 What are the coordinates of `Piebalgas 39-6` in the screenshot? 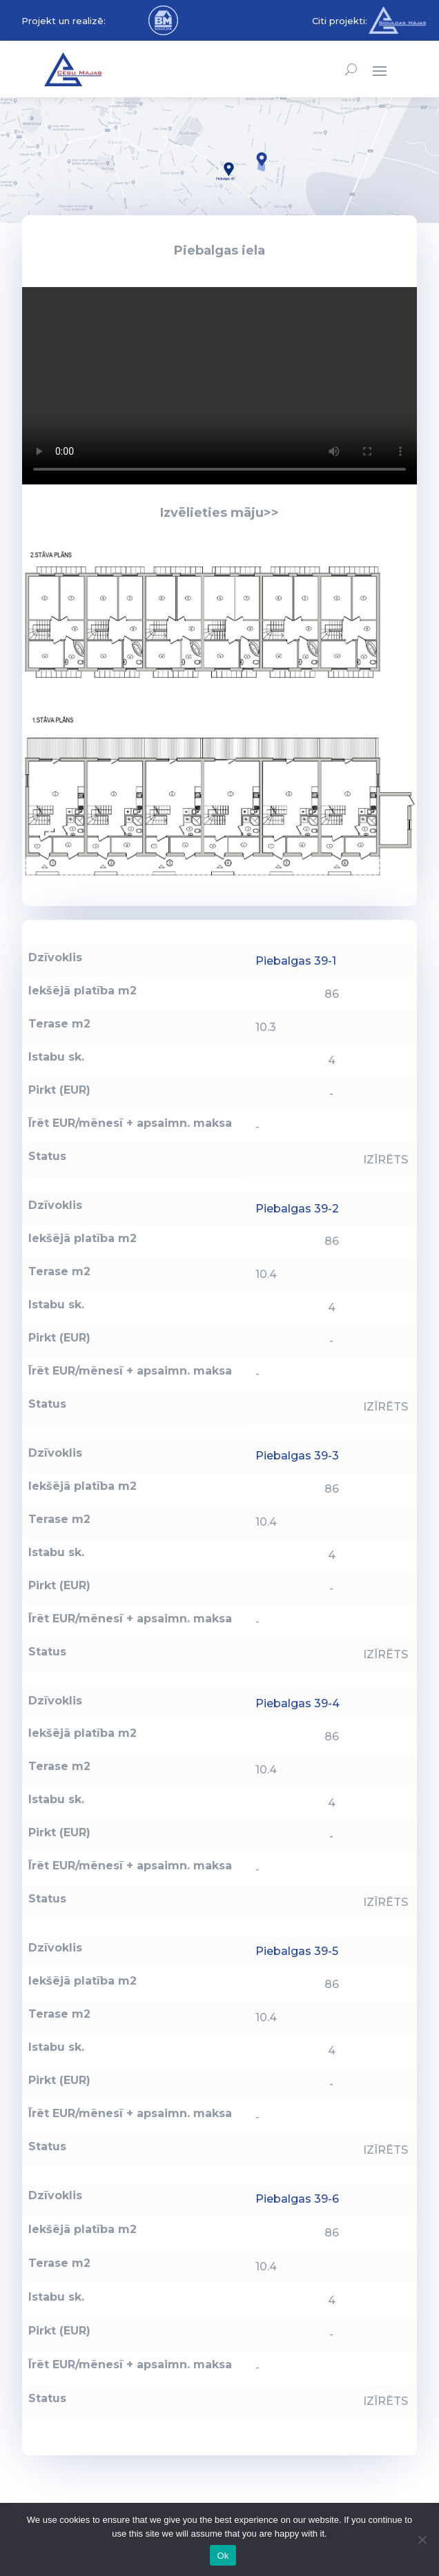 It's located at (297, 2198).